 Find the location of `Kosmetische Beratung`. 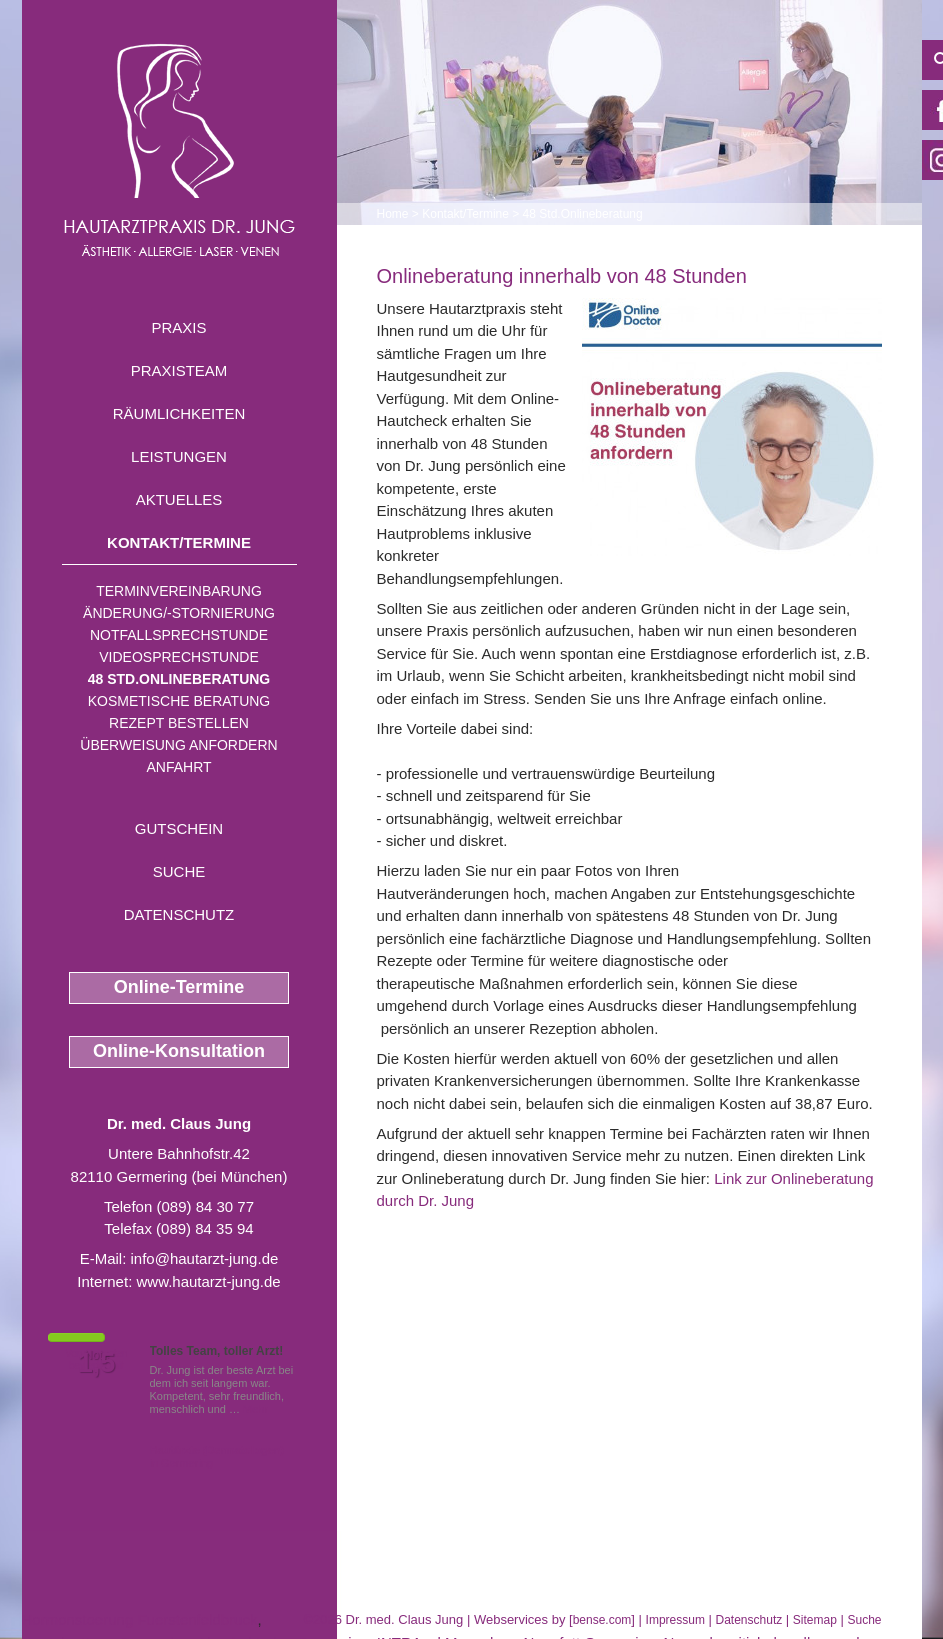

Kosmetische Beratung is located at coordinates (179, 701).